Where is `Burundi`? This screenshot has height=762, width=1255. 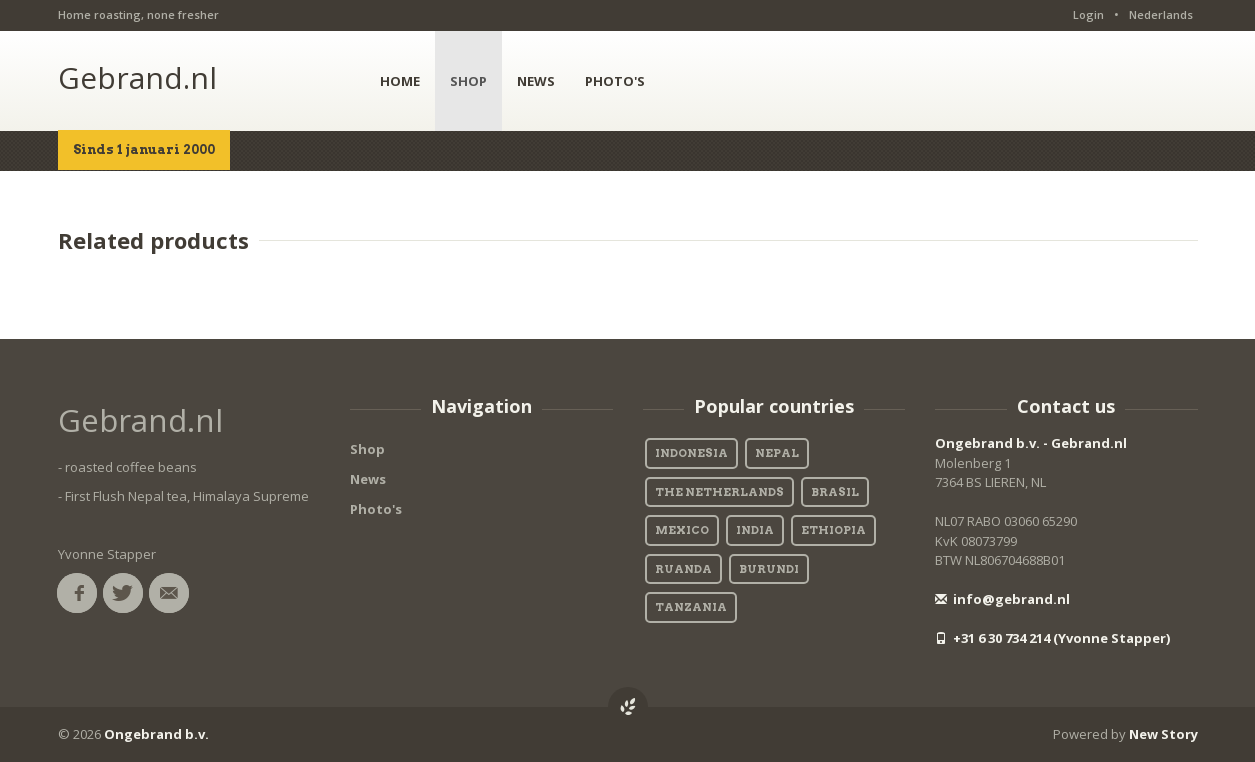
Burundi is located at coordinates (769, 569).